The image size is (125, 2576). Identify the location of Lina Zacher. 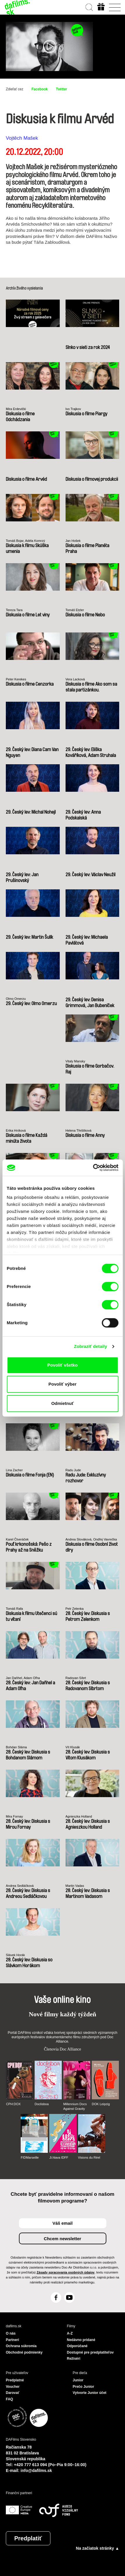
(14, 1470).